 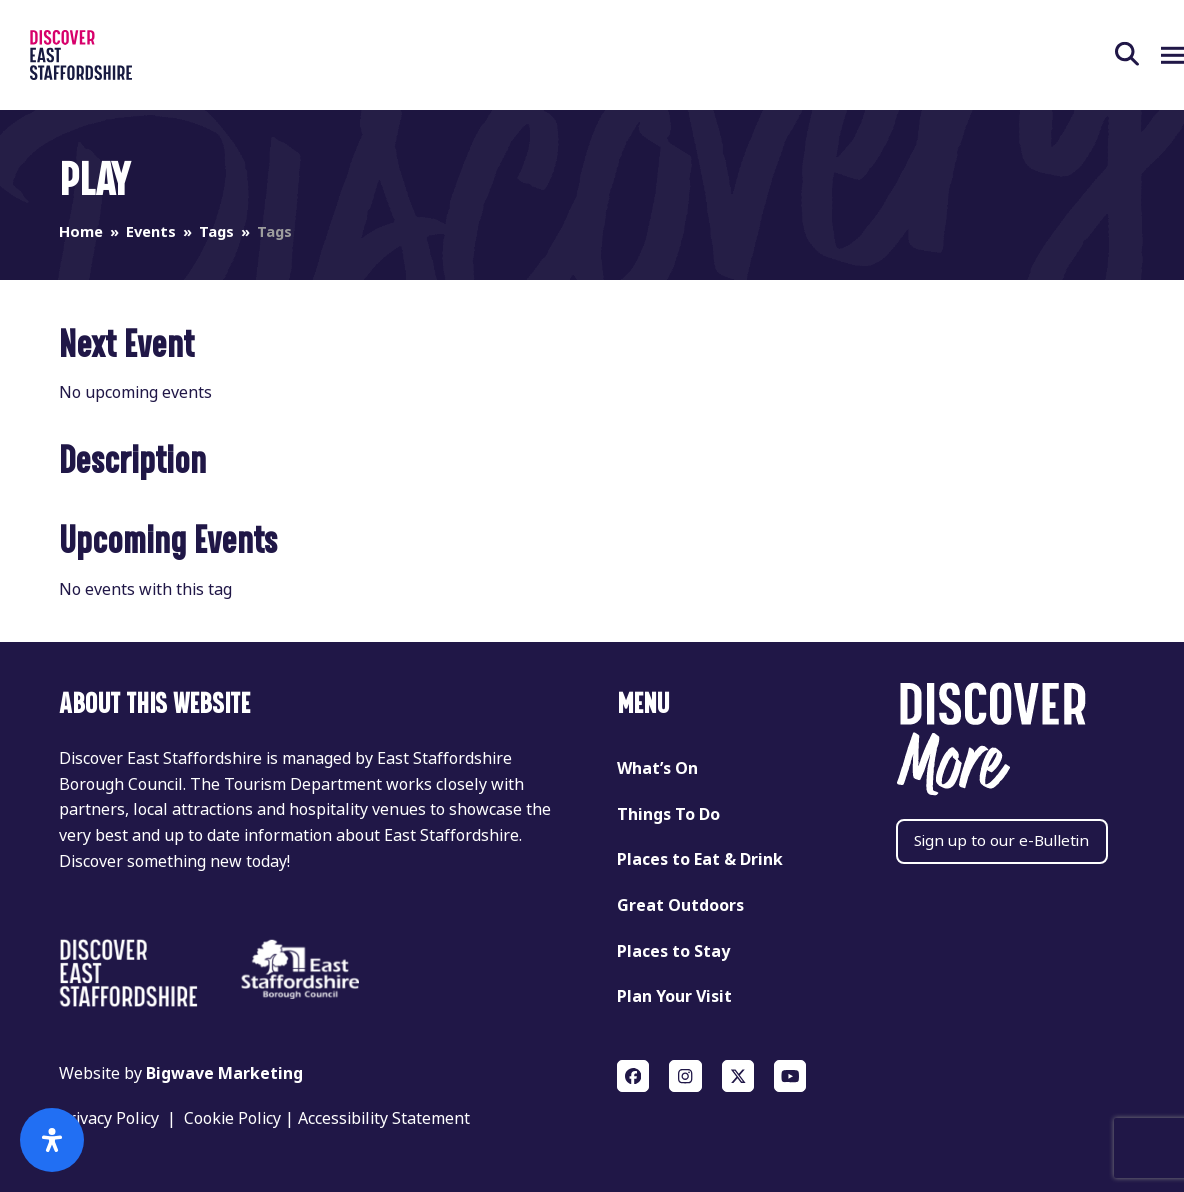 I want to click on Places to Eat & Drink, so click(x=700, y=860).